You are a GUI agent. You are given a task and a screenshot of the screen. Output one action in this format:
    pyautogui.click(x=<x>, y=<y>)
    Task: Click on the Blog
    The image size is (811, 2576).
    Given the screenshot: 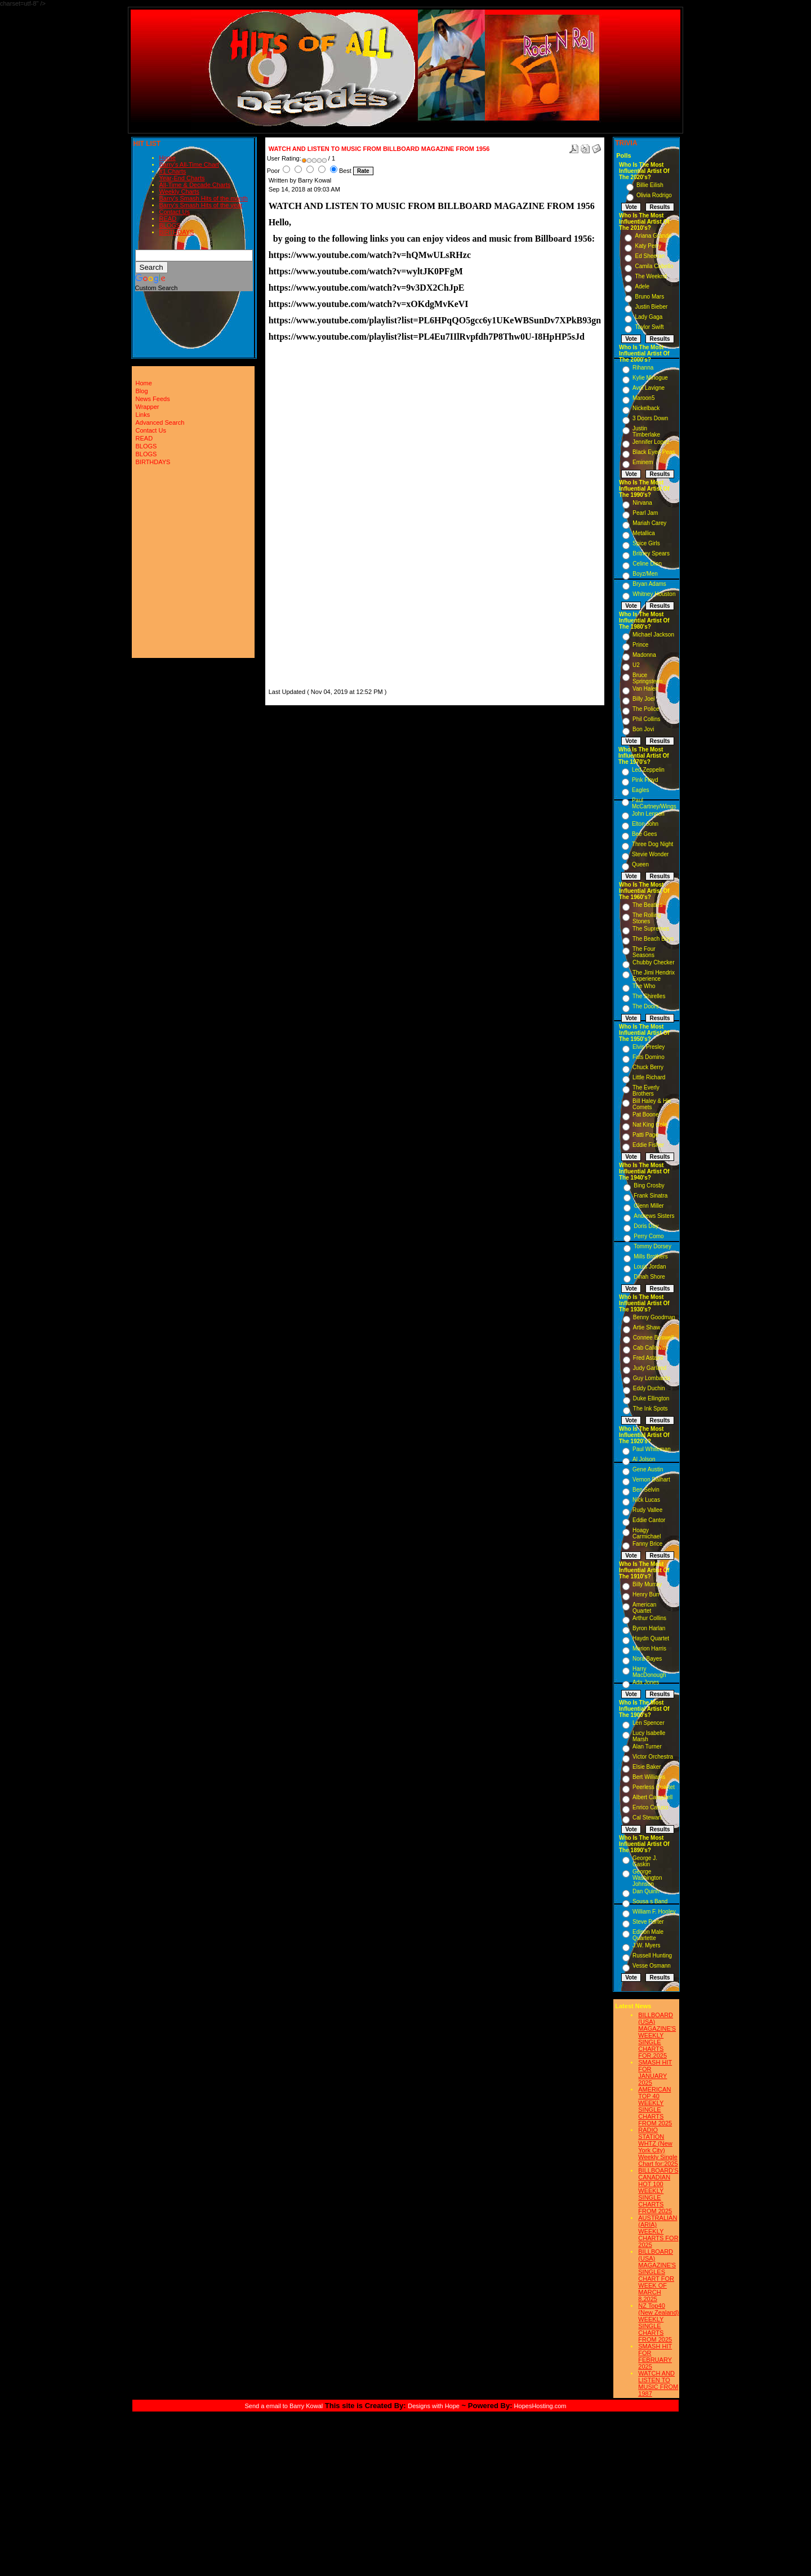 What is the action you would take?
    pyautogui.click(x=142, y=391)
    